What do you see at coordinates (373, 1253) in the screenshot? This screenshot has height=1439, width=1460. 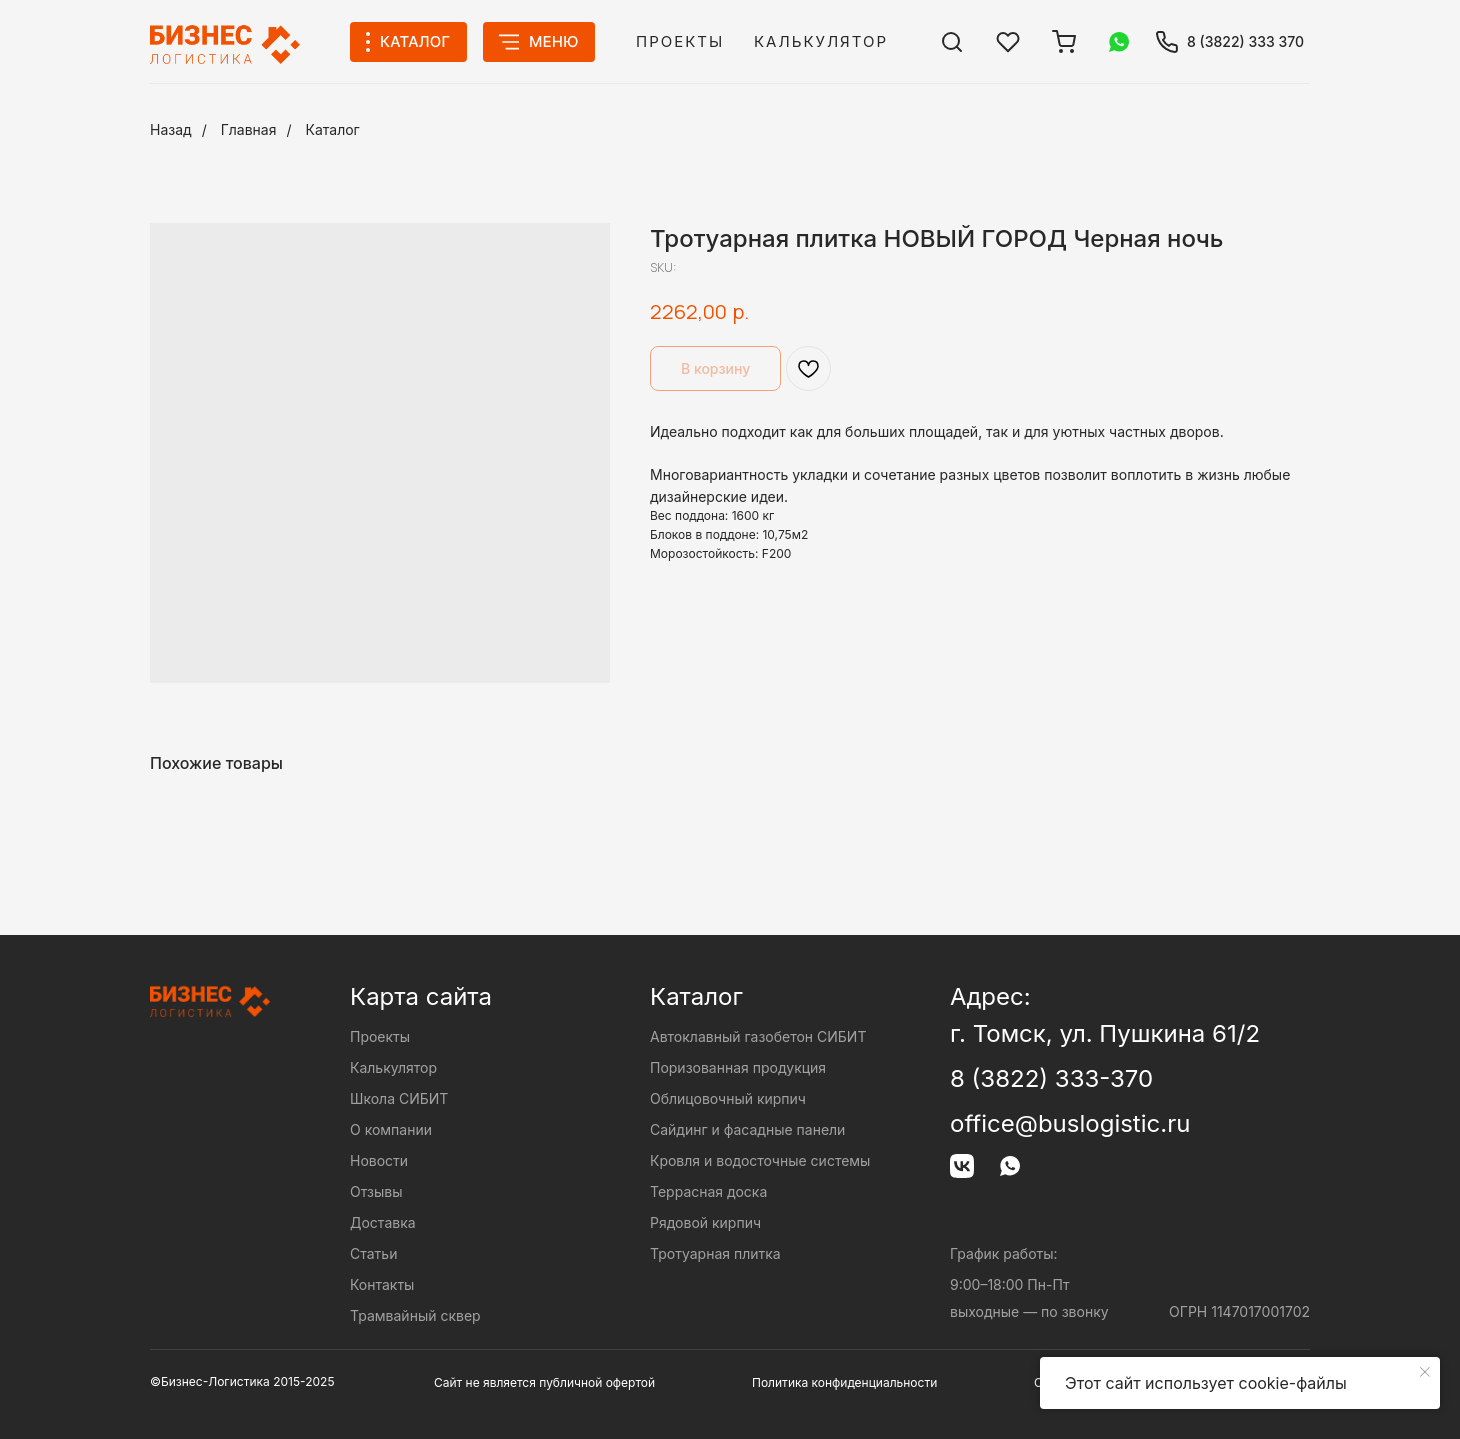 I see `Статьи` at bounding box center [373, 1253].